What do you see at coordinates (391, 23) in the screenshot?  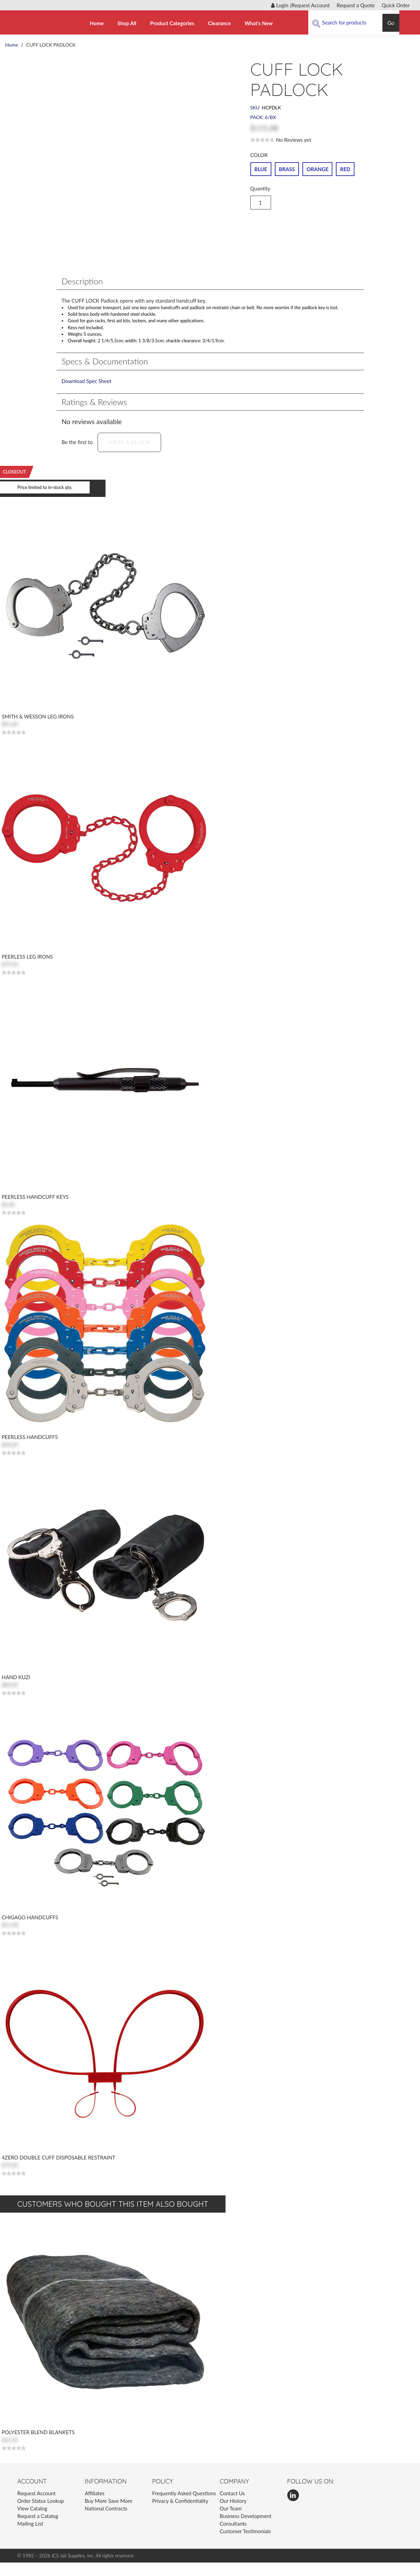 I see `Go` at bounding box center [391, 23].